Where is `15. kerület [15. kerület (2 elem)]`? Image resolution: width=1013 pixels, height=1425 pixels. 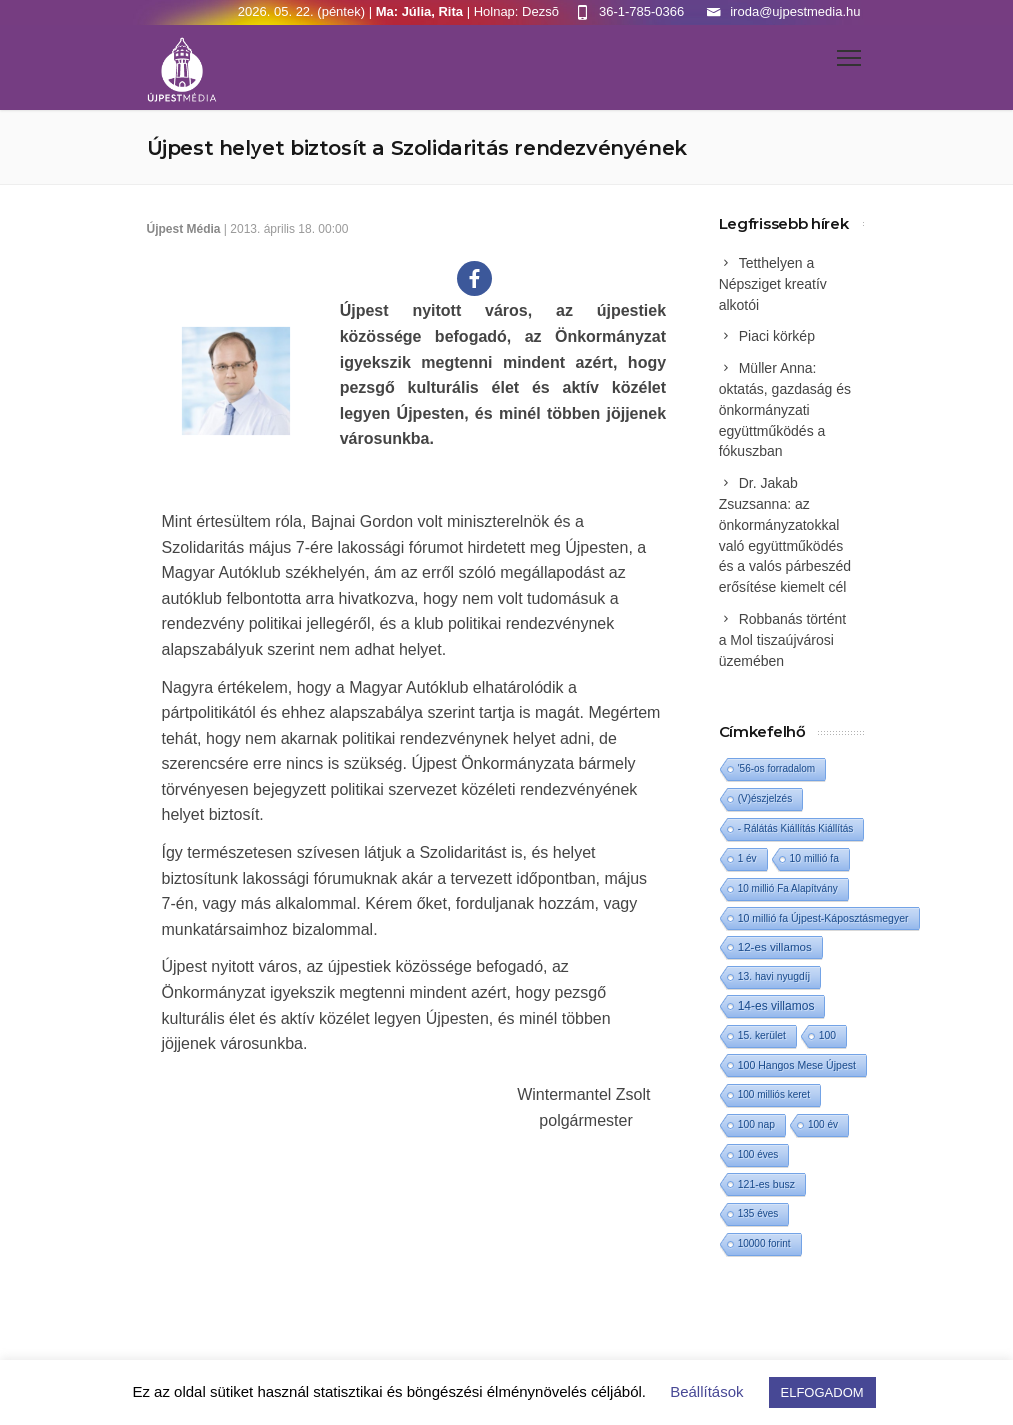 15. kerület [15. kerület (2 elem)] is located at coordinates (762, 1035).